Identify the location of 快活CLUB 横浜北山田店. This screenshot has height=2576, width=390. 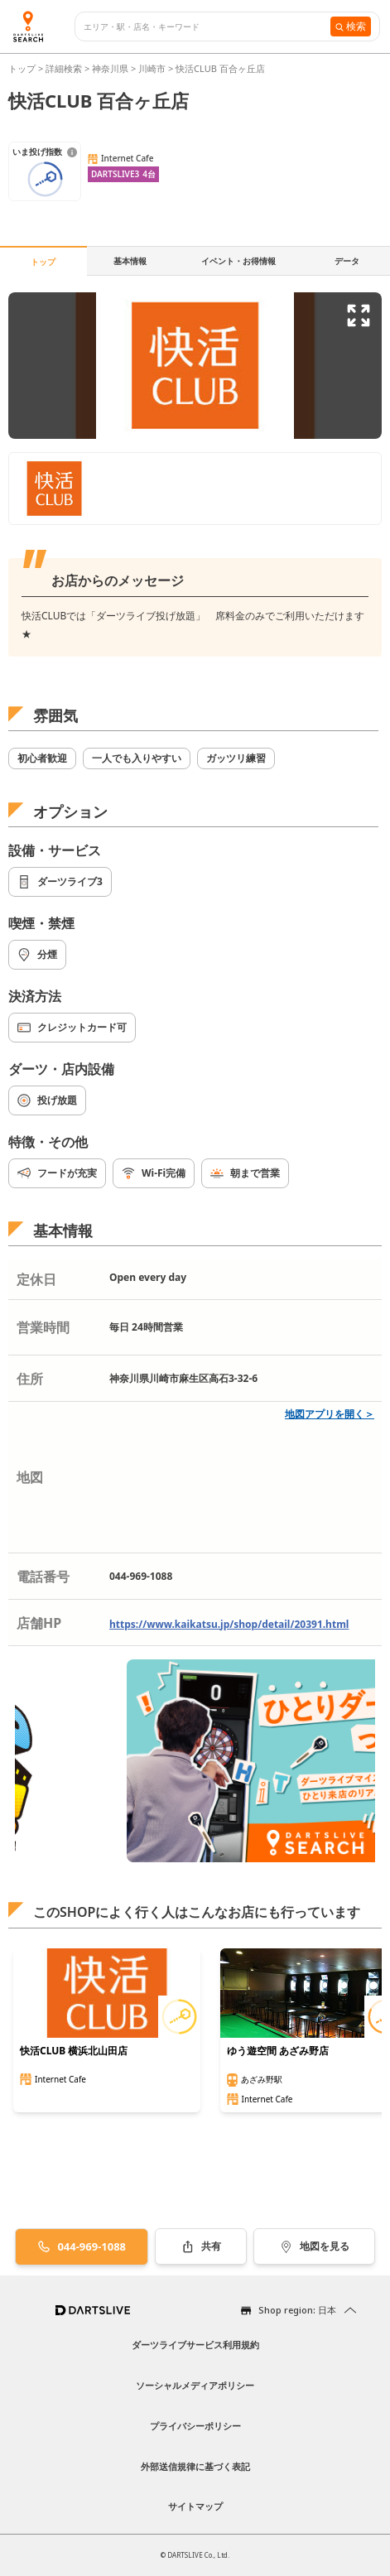
(74, 2051).